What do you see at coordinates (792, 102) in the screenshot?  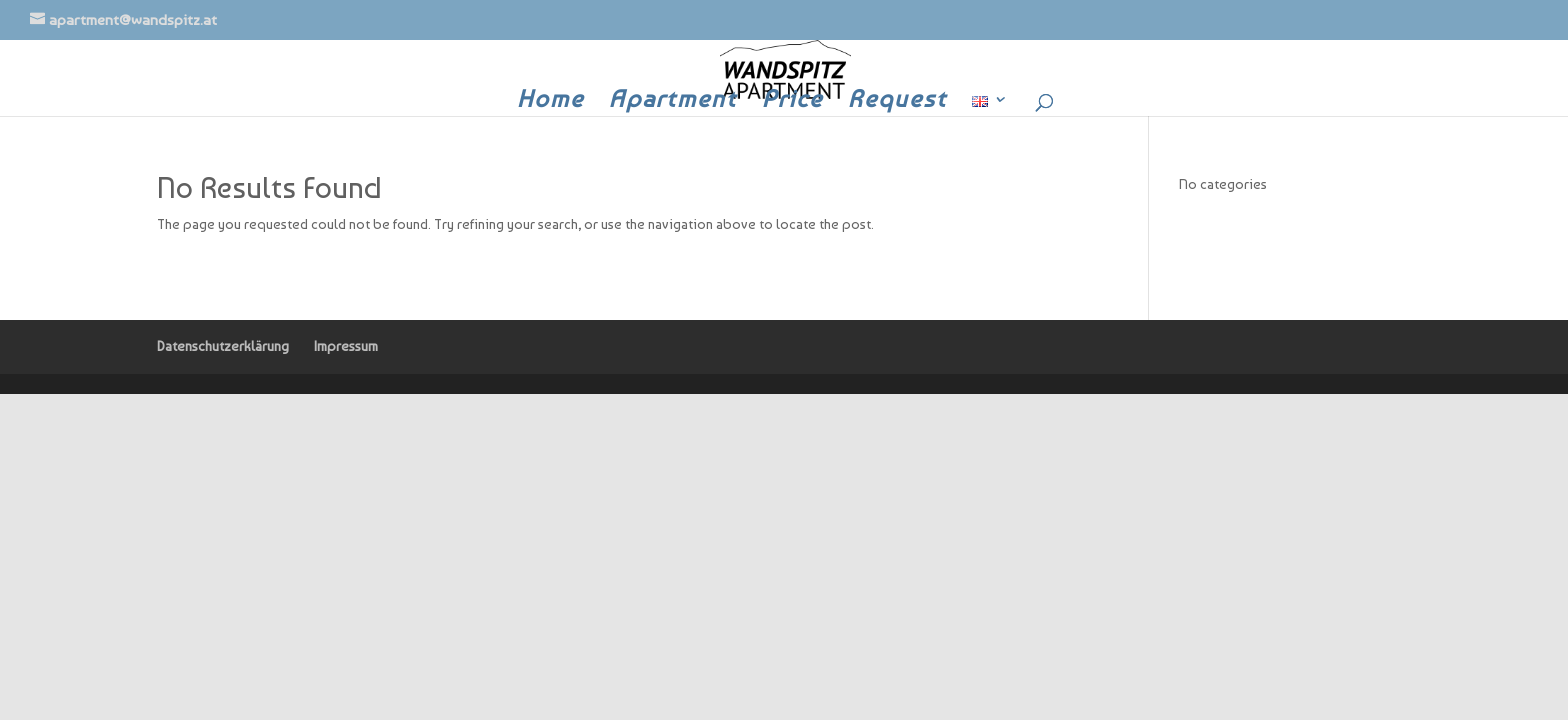 I see `Price` at bounding box center [792, 102].